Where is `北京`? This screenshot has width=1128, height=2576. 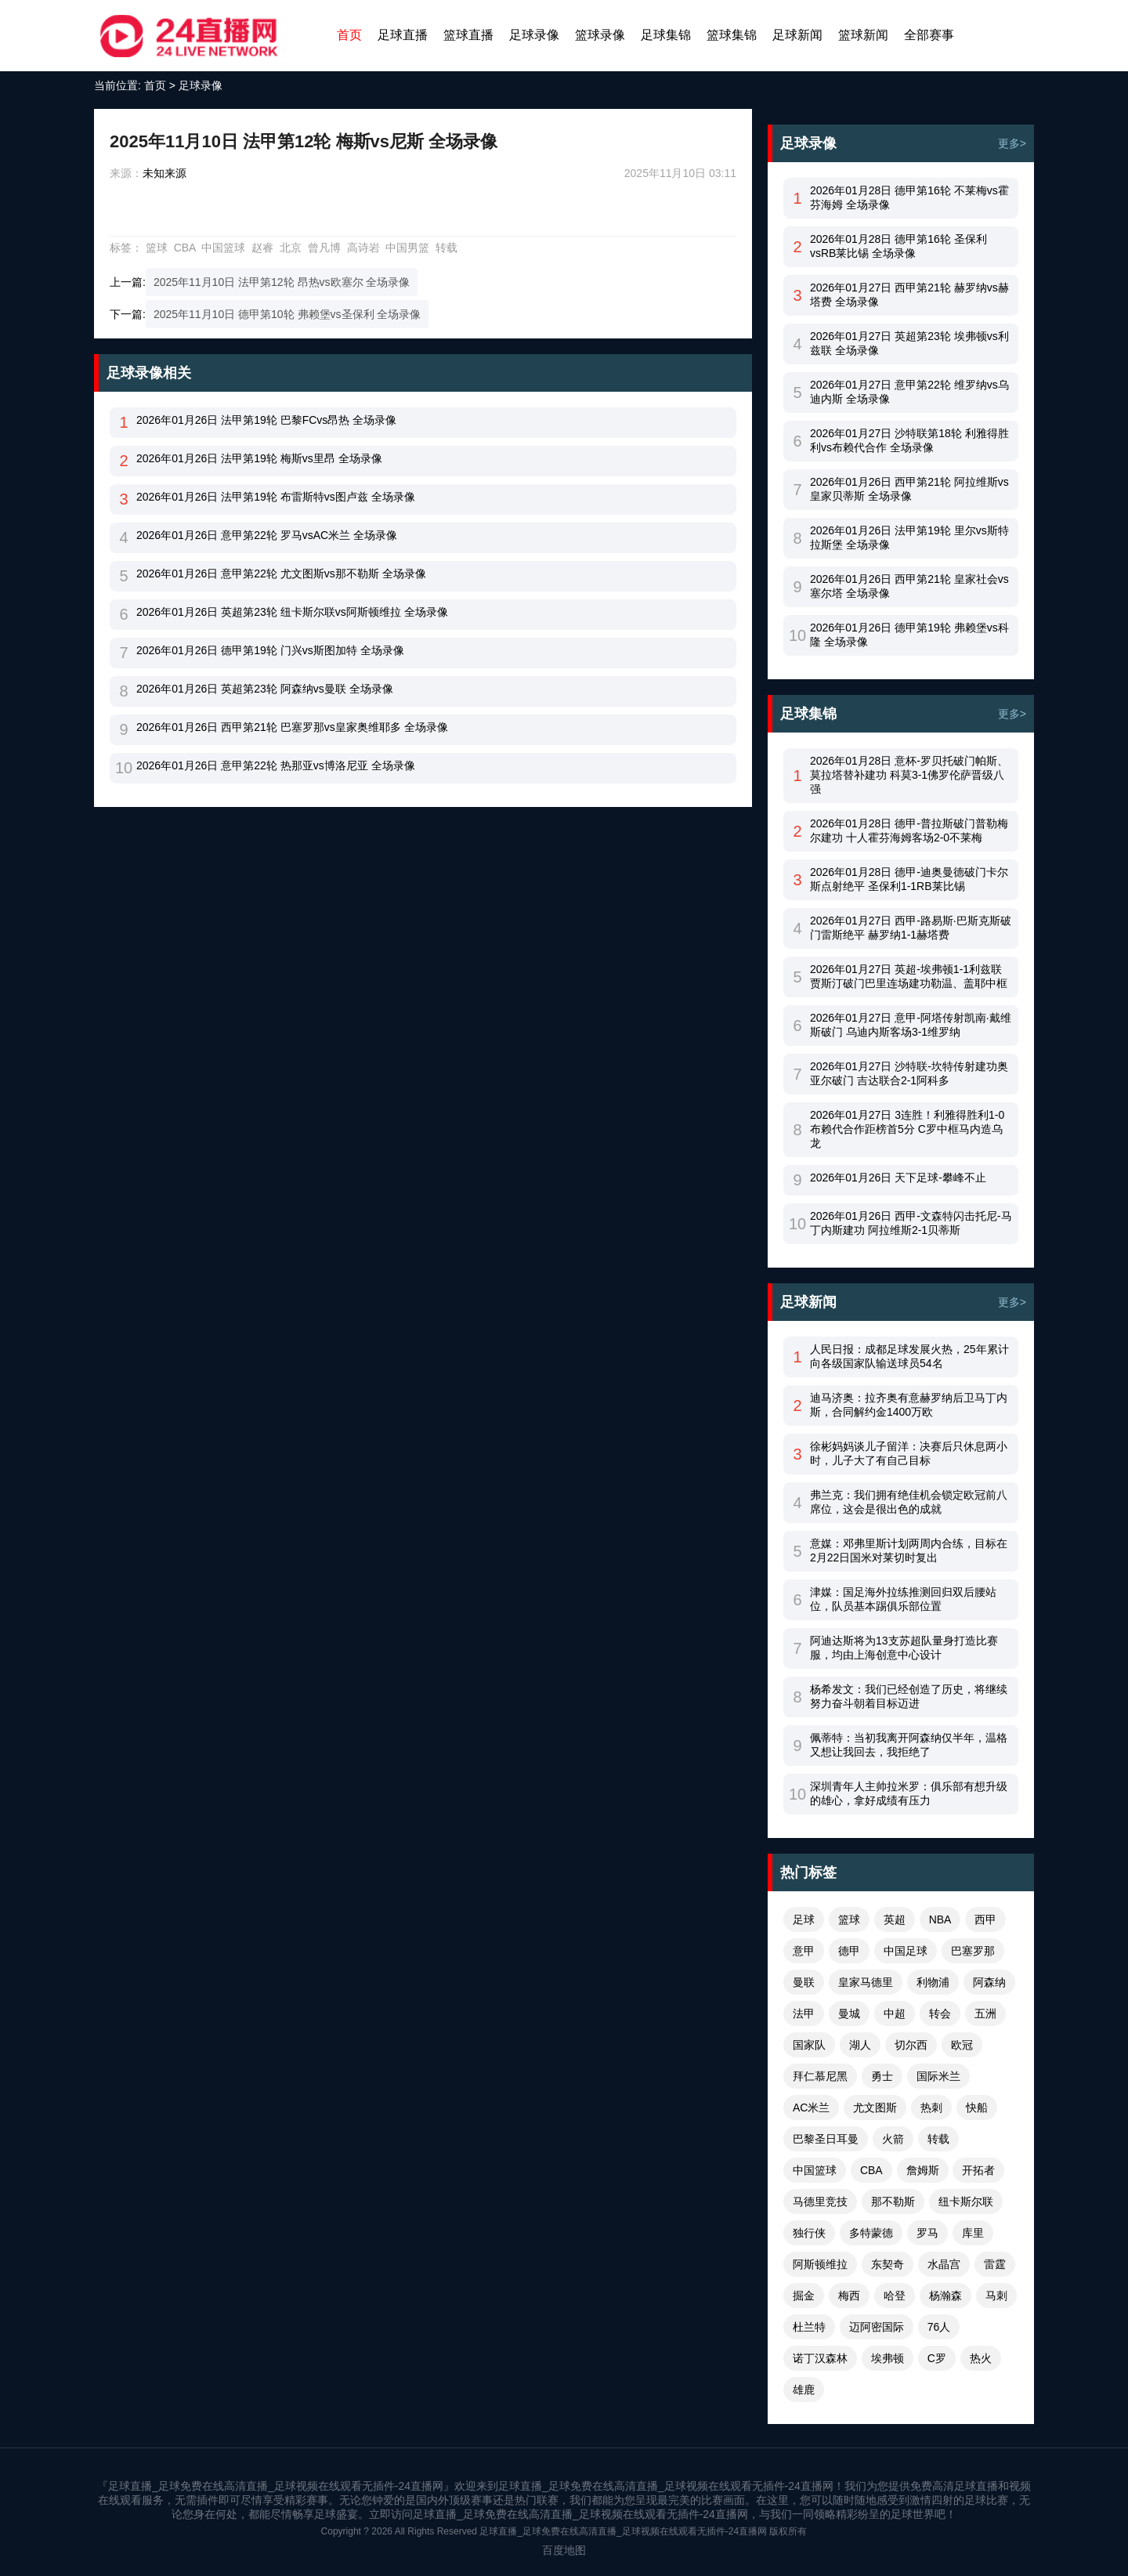
北京 is located at coordinates (291, 247).